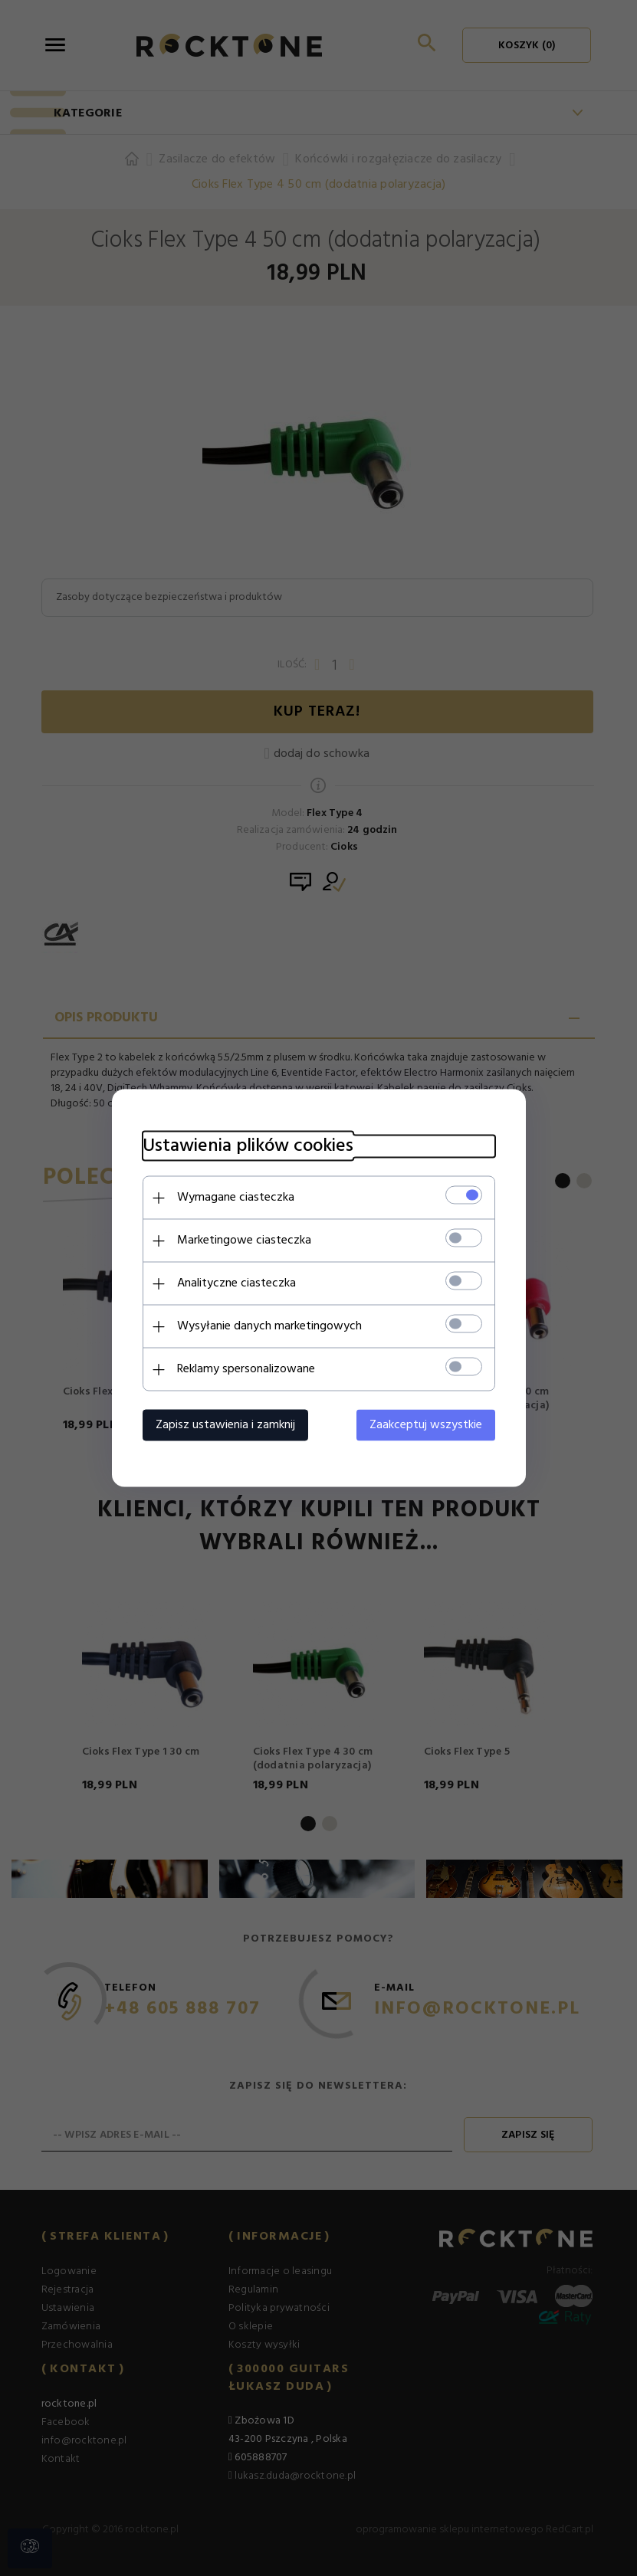 This screenshot has height=2576, width=637. I want to click on Reklamy spersonalizowane, so click(246, 1369).